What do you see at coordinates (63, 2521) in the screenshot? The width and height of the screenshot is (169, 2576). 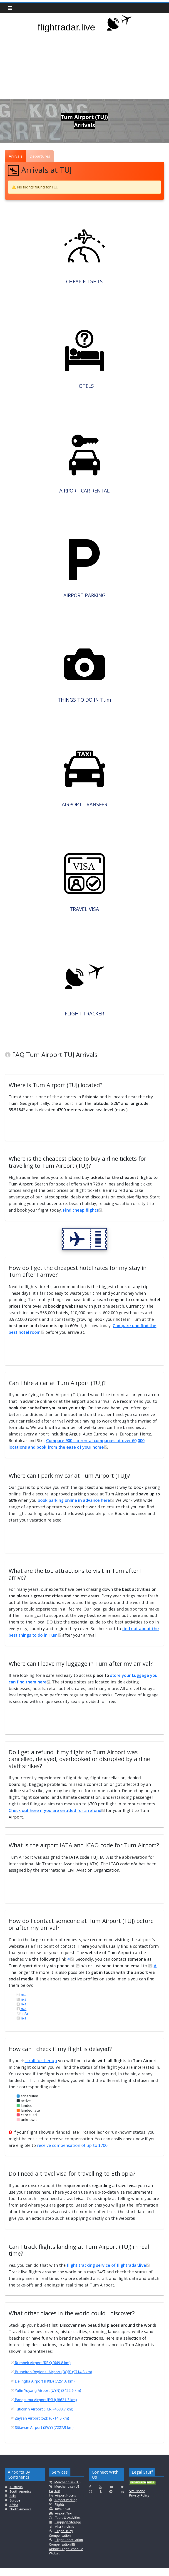 I see `Airport Taxi` at bounding box center [63, 2521].